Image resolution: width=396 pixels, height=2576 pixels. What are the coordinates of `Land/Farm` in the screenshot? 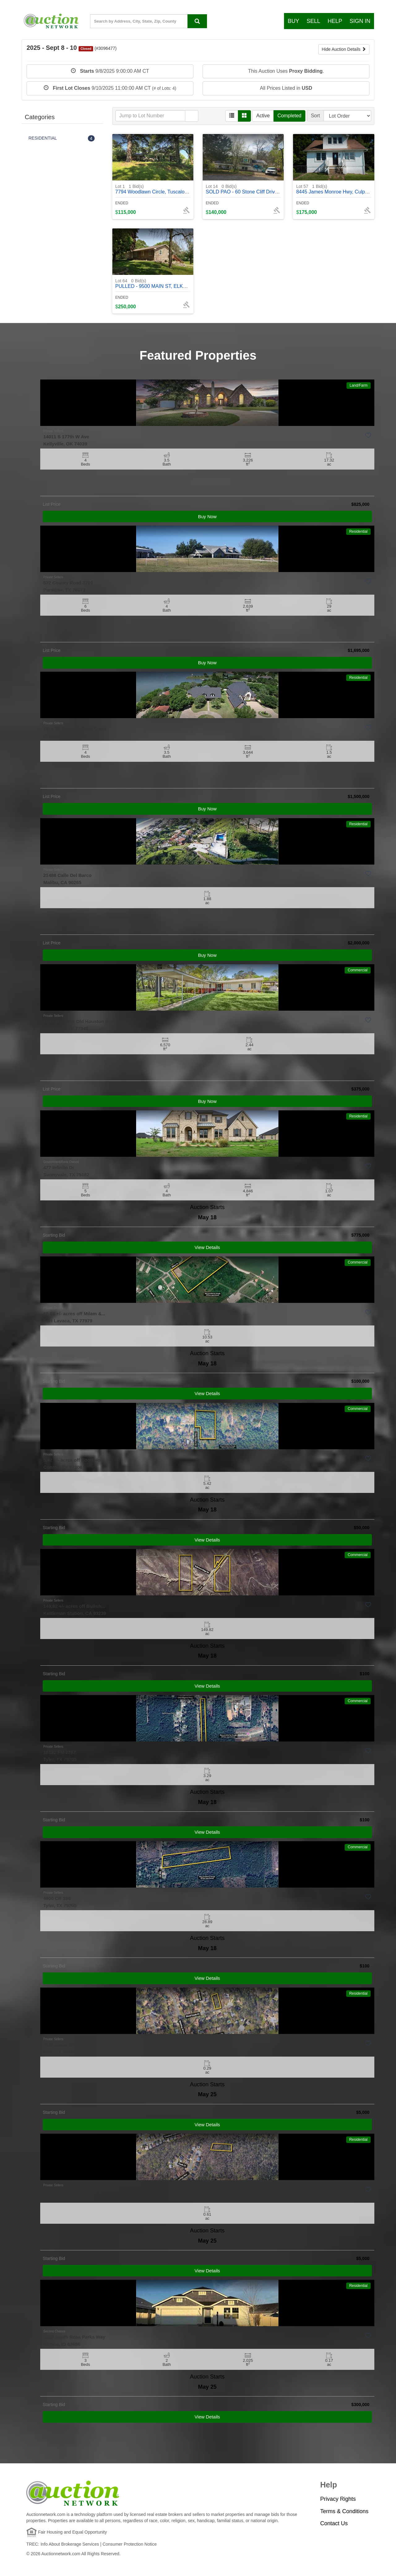 It's located at (359, 385).